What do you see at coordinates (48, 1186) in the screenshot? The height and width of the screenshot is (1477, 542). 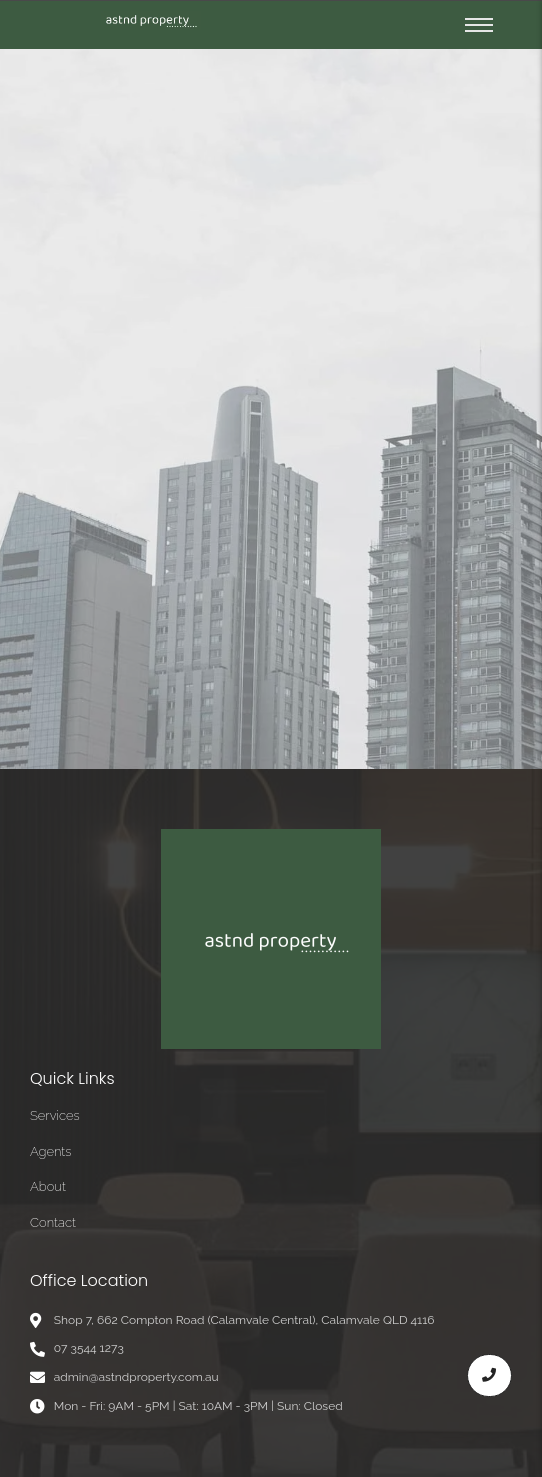 I see `About` at bounding box center [48, 1186].